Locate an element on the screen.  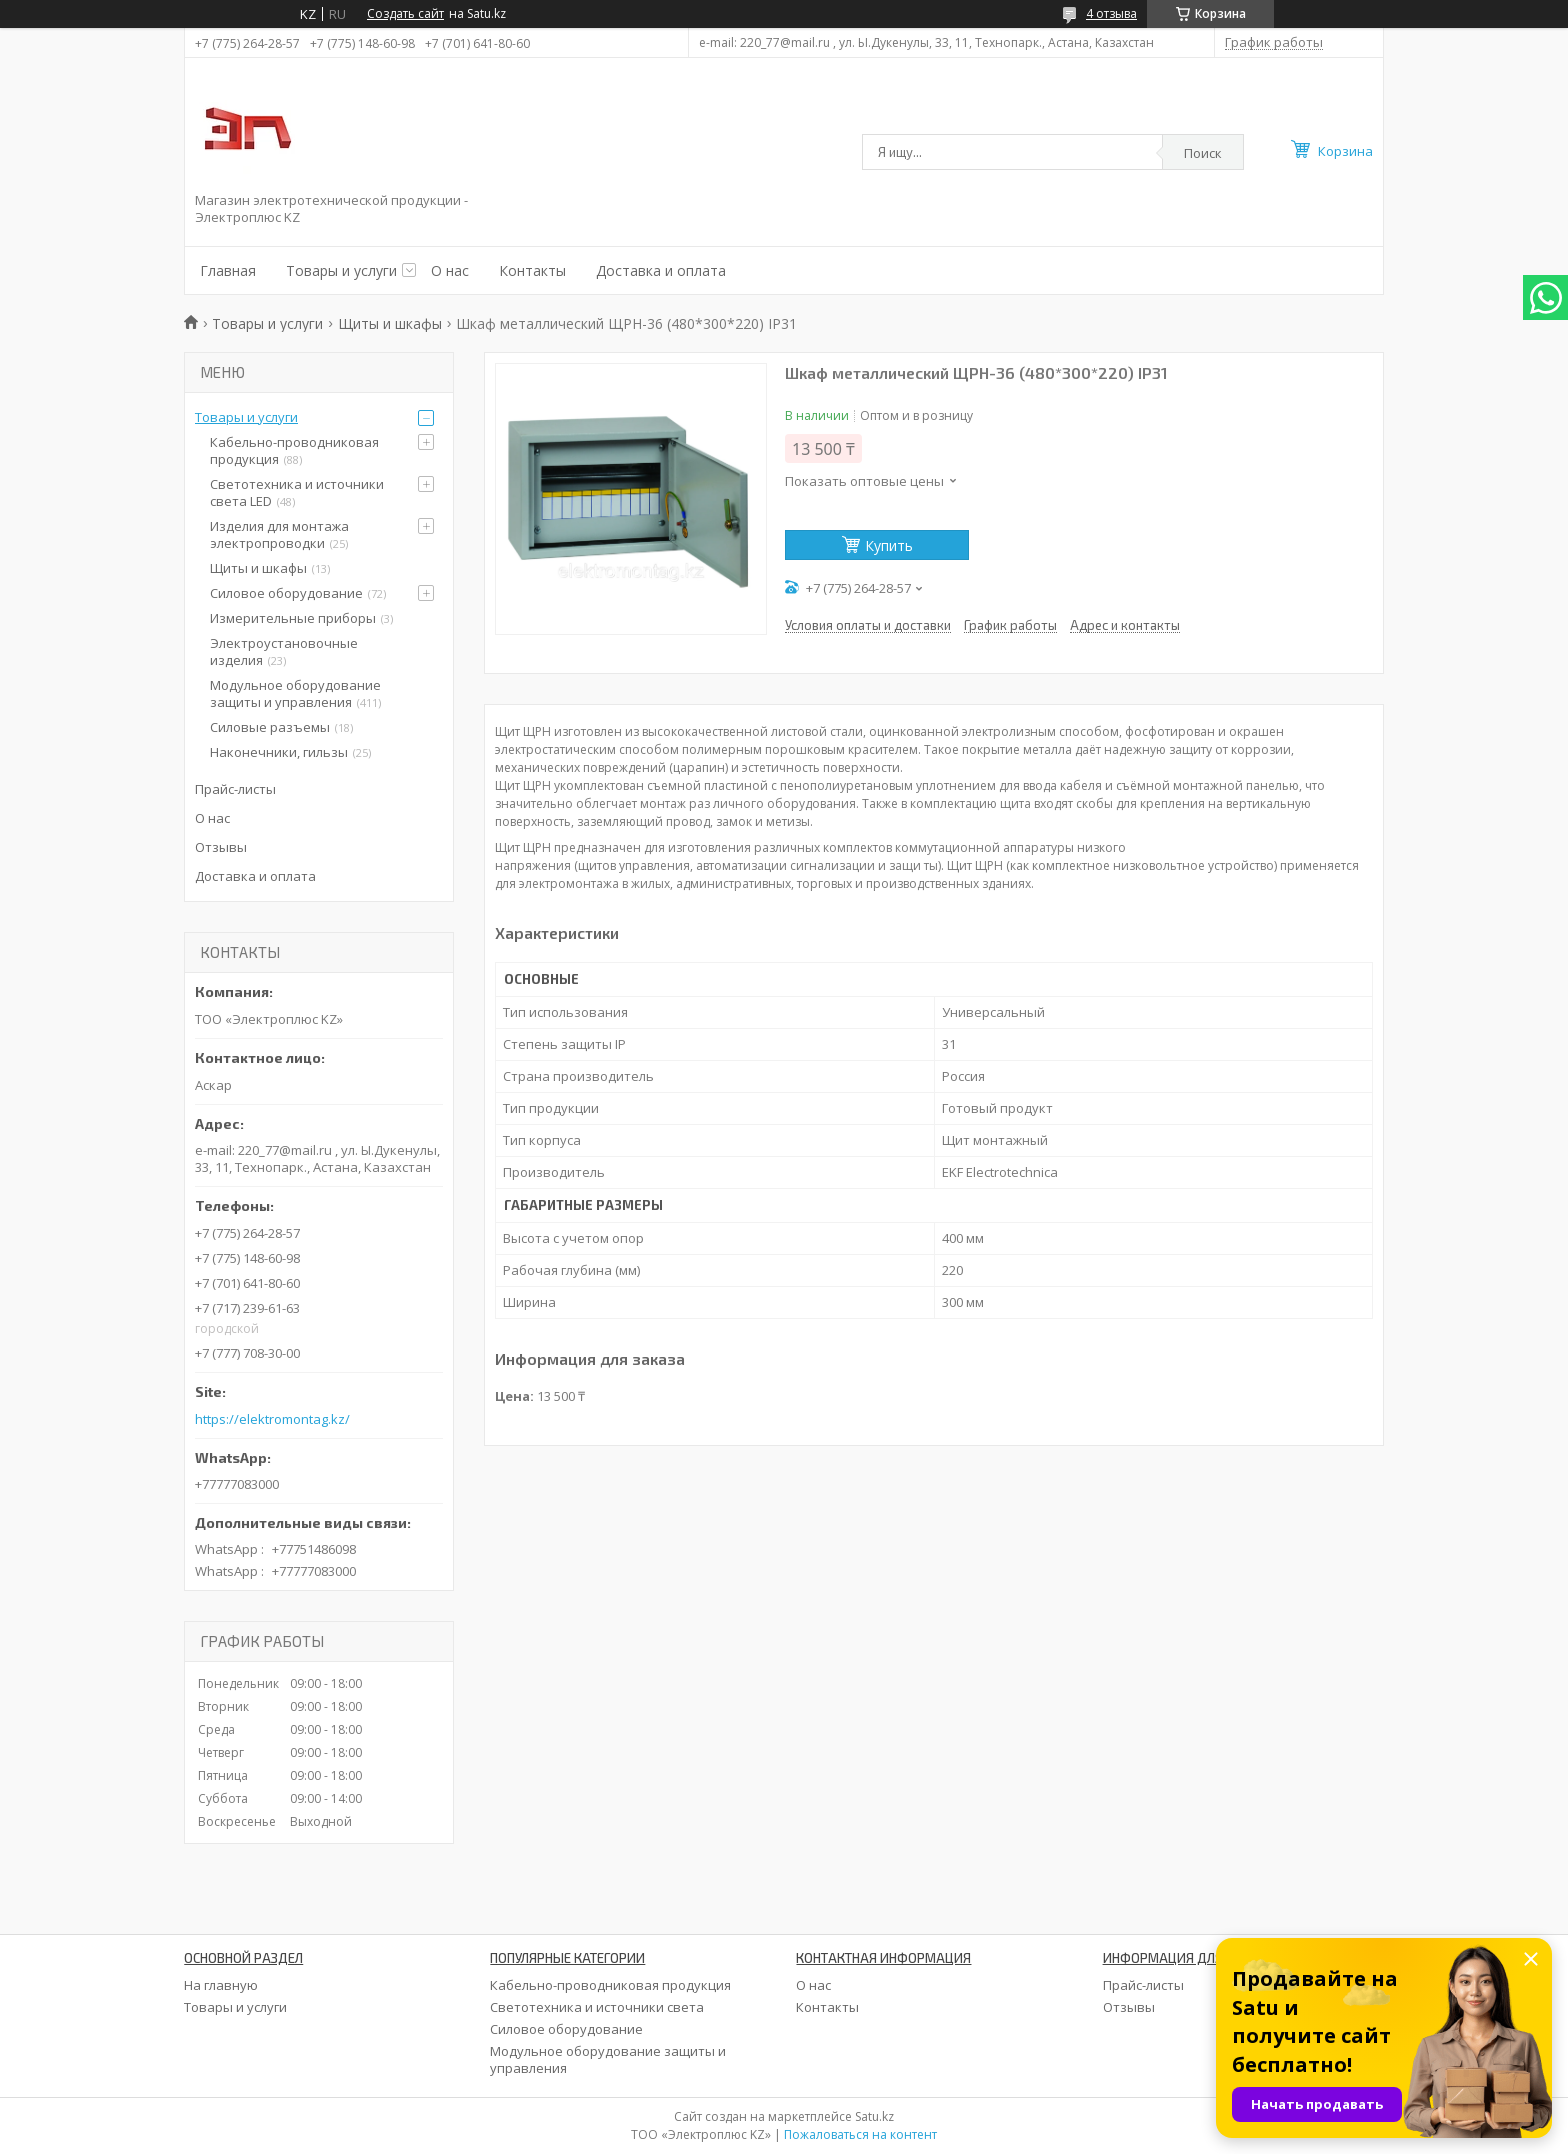
Светотехника и источники света LED is located at coordinates (297, 492).